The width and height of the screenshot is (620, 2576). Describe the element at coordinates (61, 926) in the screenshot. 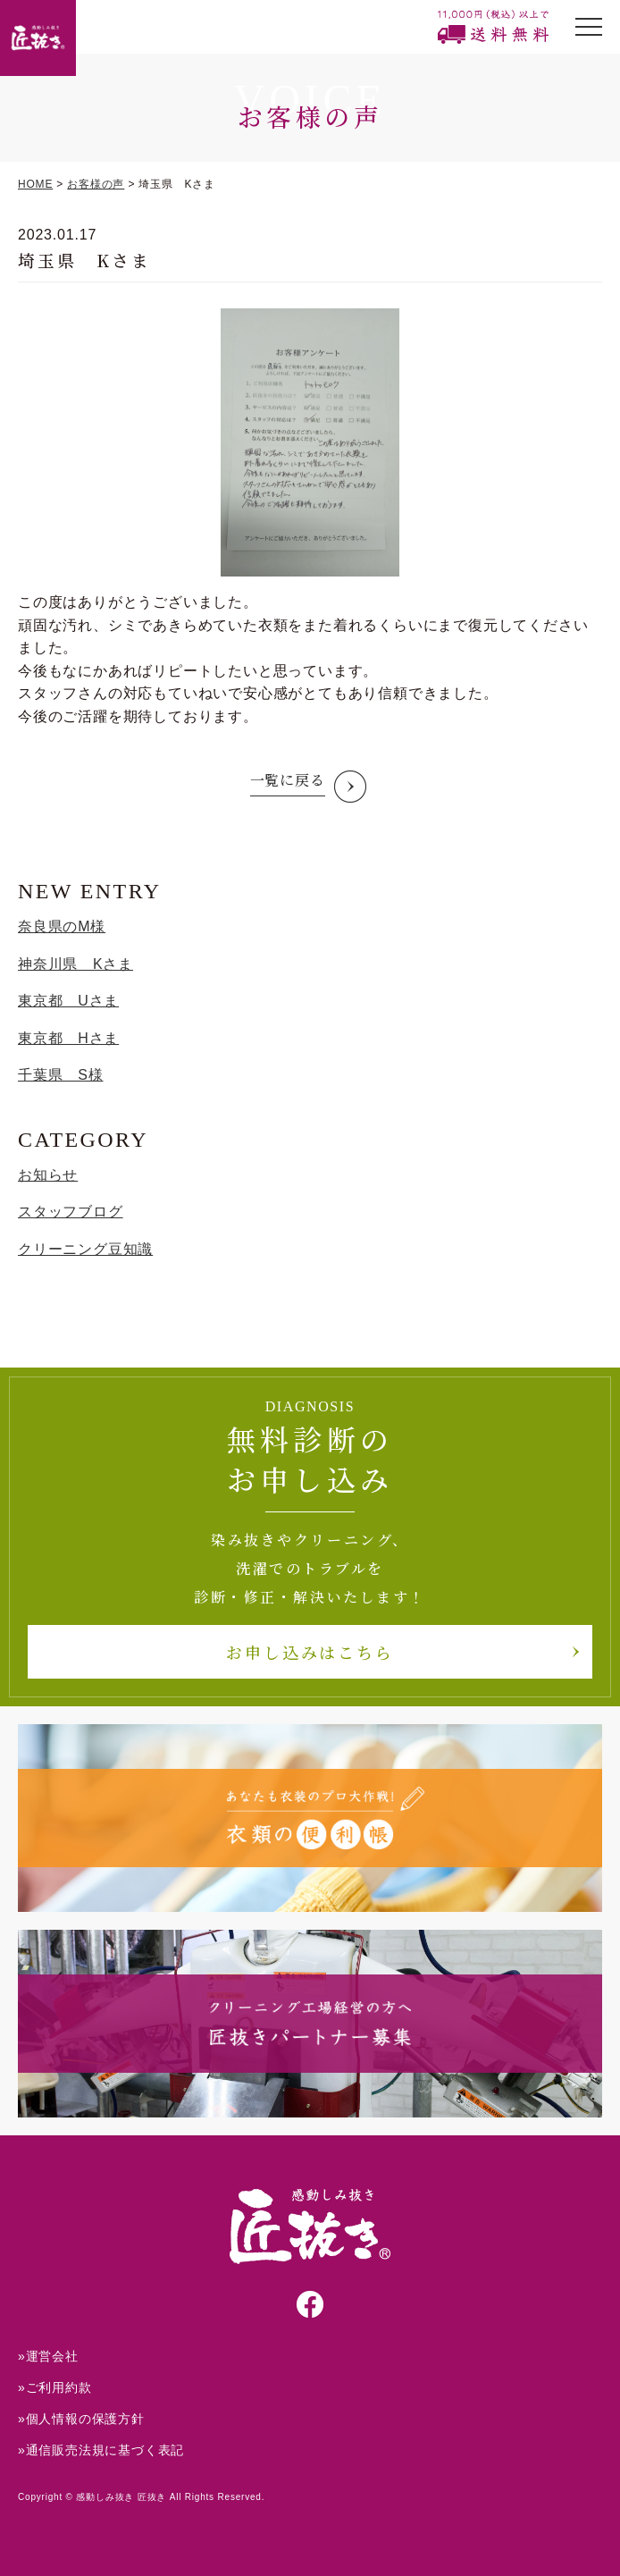

I see `奈良県のM様` at that location.